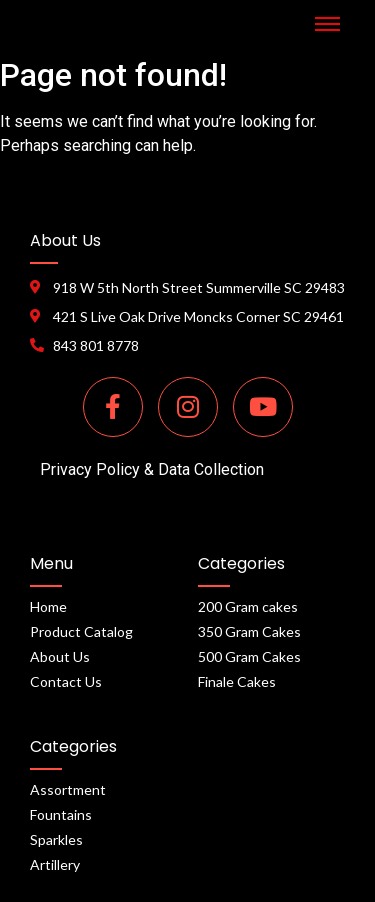  Describe the element at coordinates (237, 681) in the screenshot. I see `Finale Cakes` at that location.